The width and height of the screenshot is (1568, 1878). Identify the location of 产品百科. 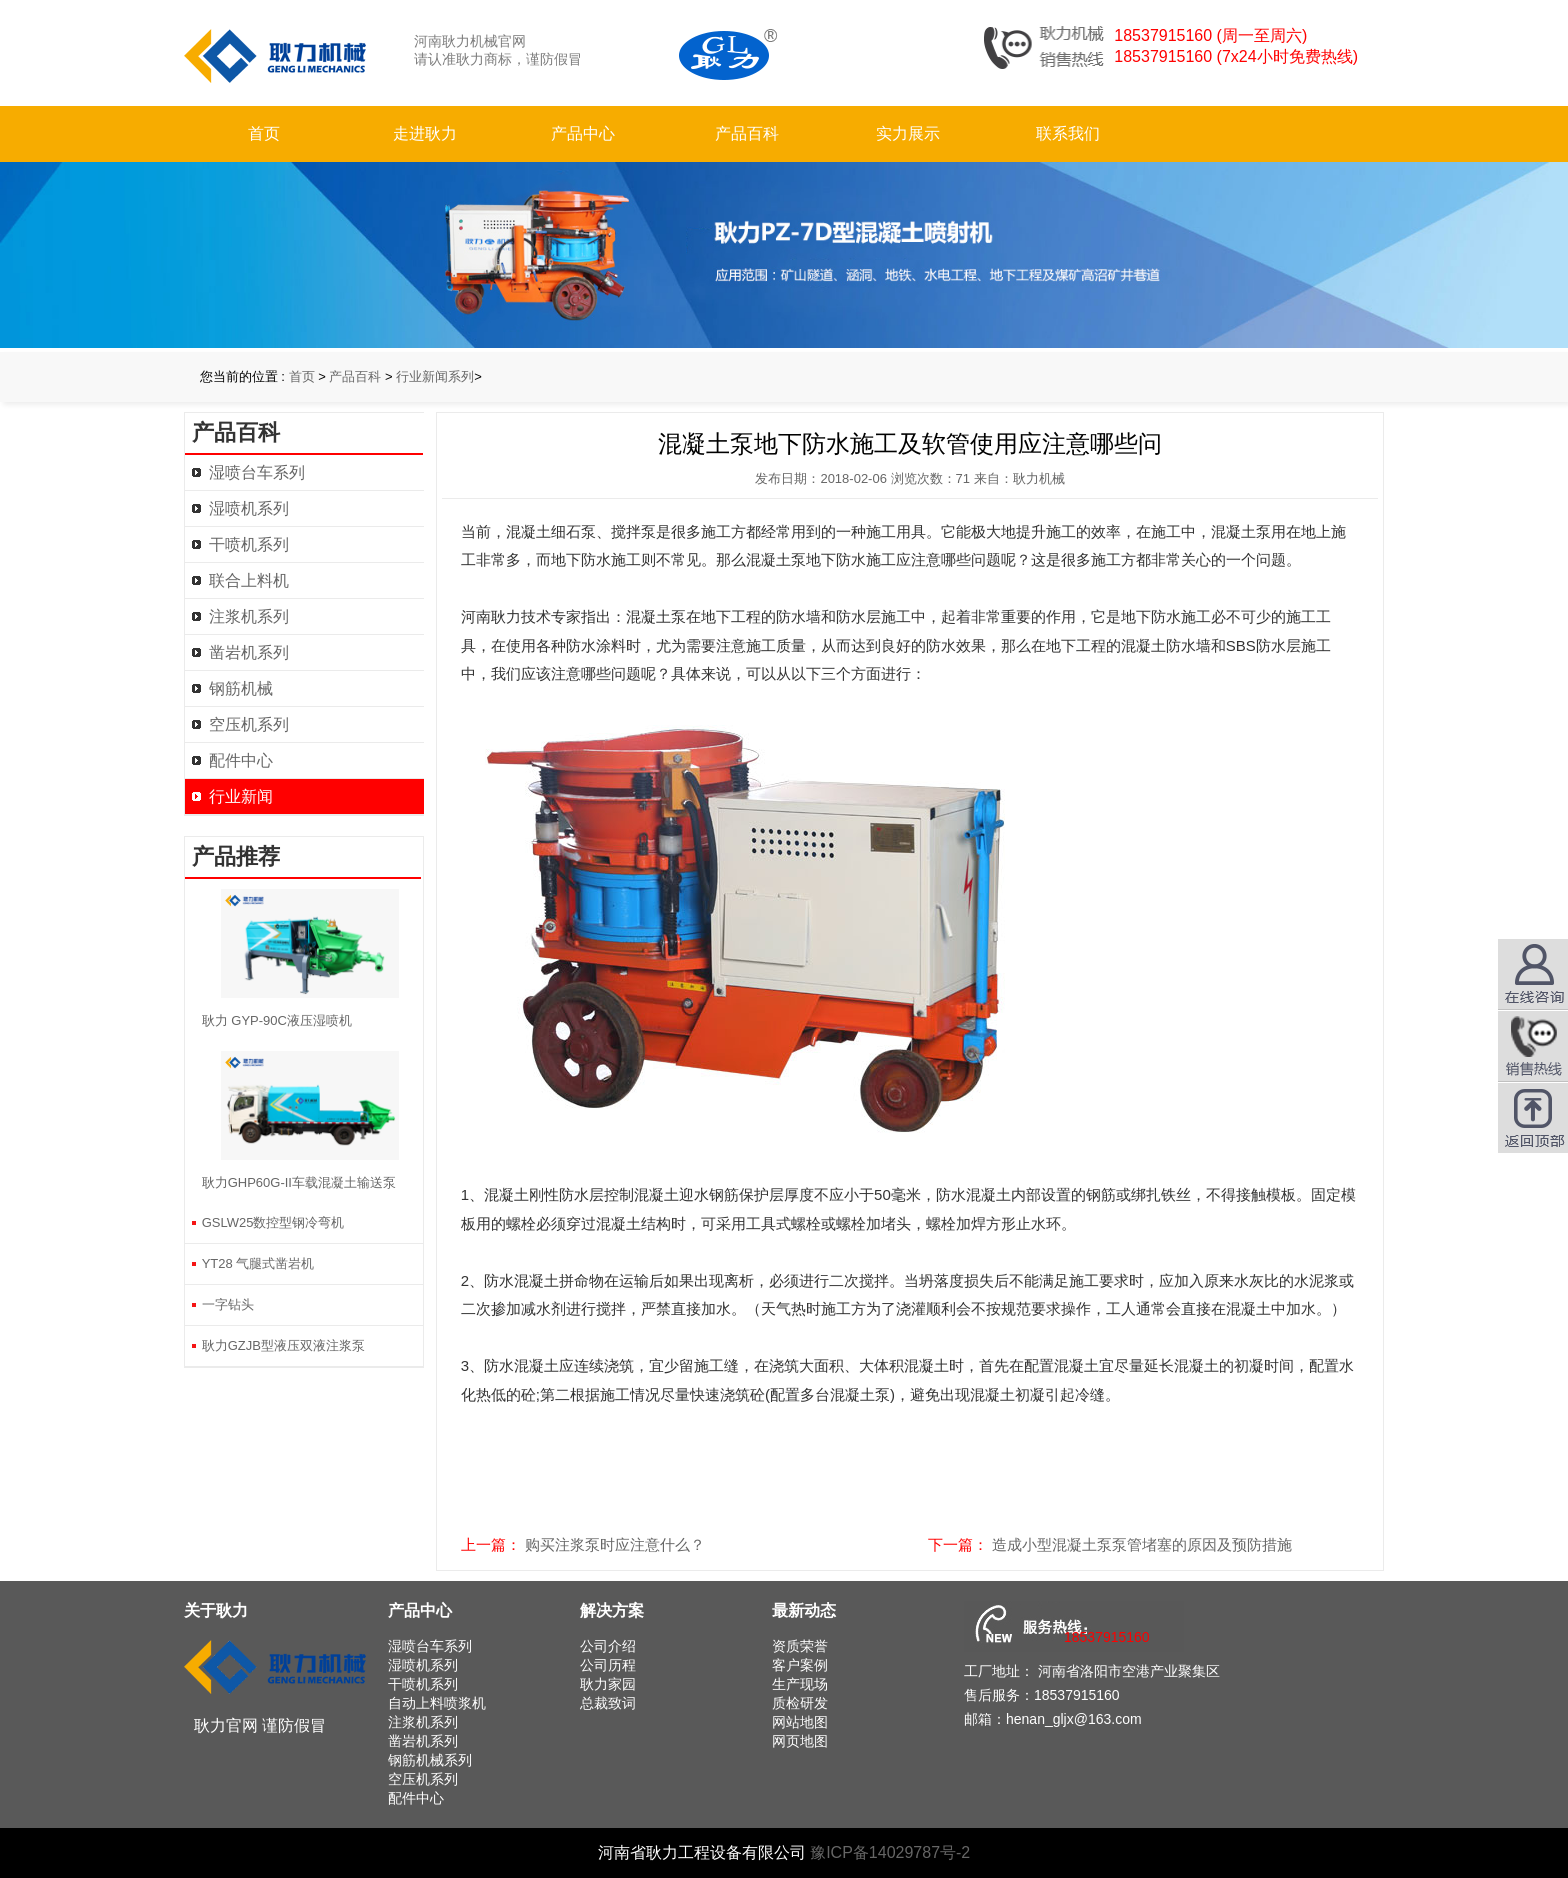
(747, 133).